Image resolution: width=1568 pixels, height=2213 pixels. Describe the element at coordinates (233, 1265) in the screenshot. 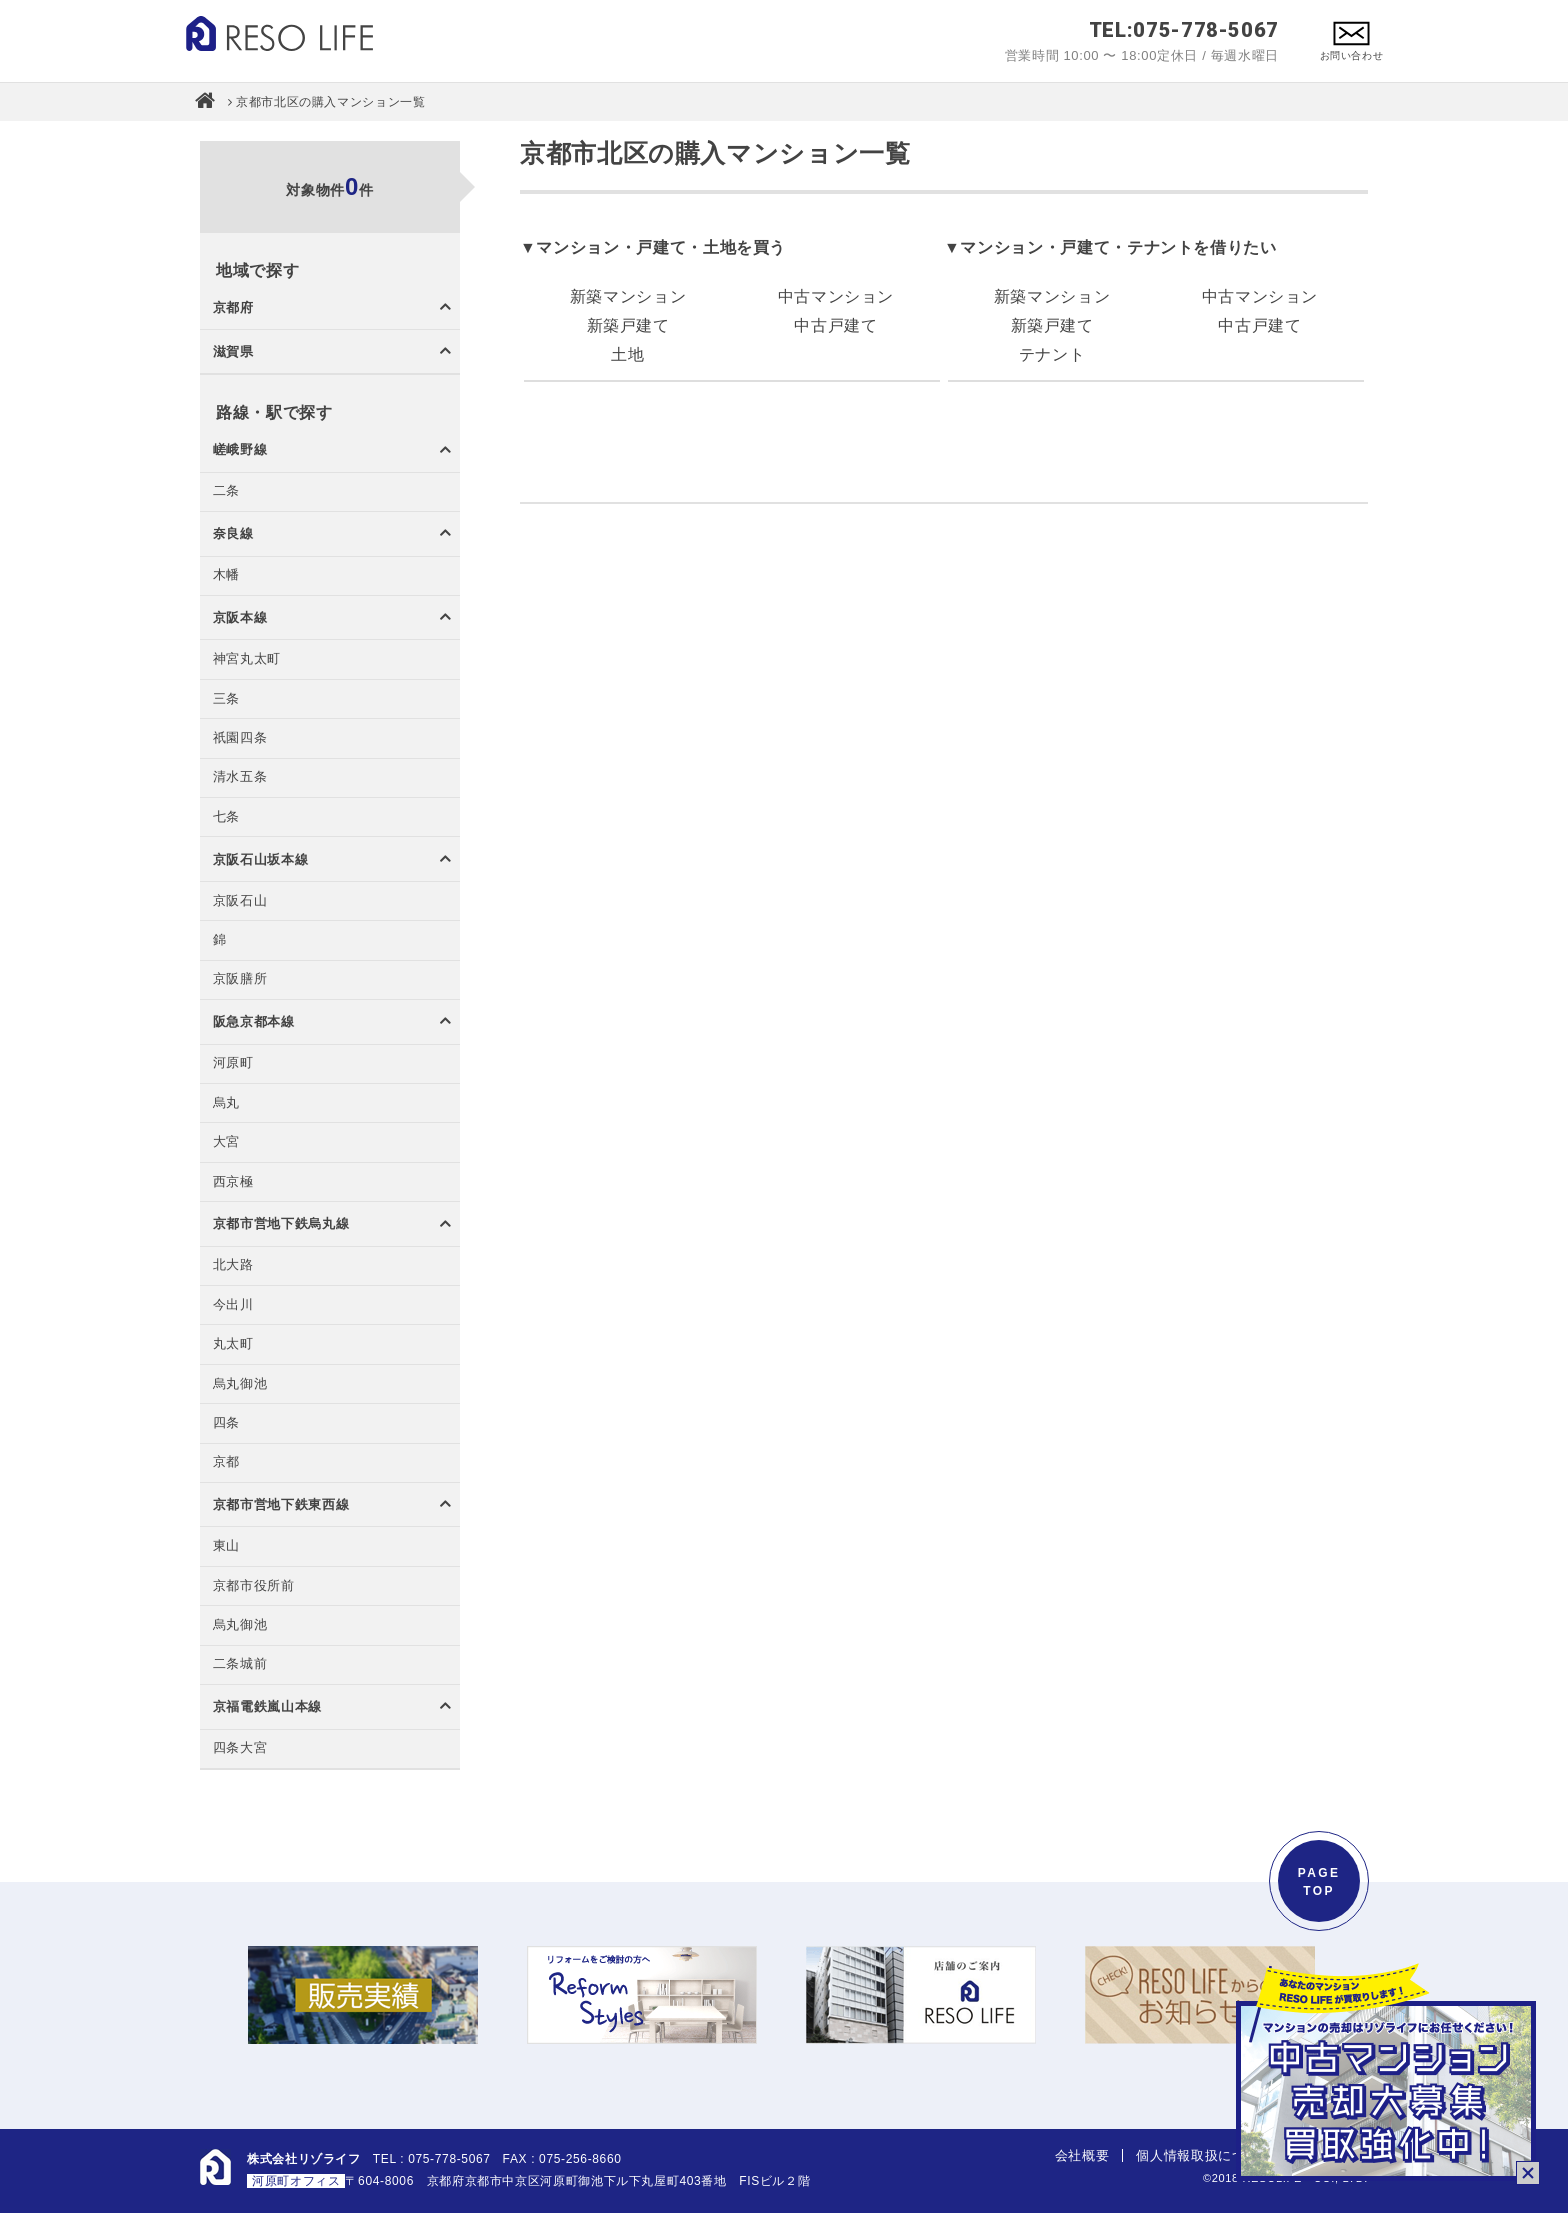

I see `北大路` at that location.